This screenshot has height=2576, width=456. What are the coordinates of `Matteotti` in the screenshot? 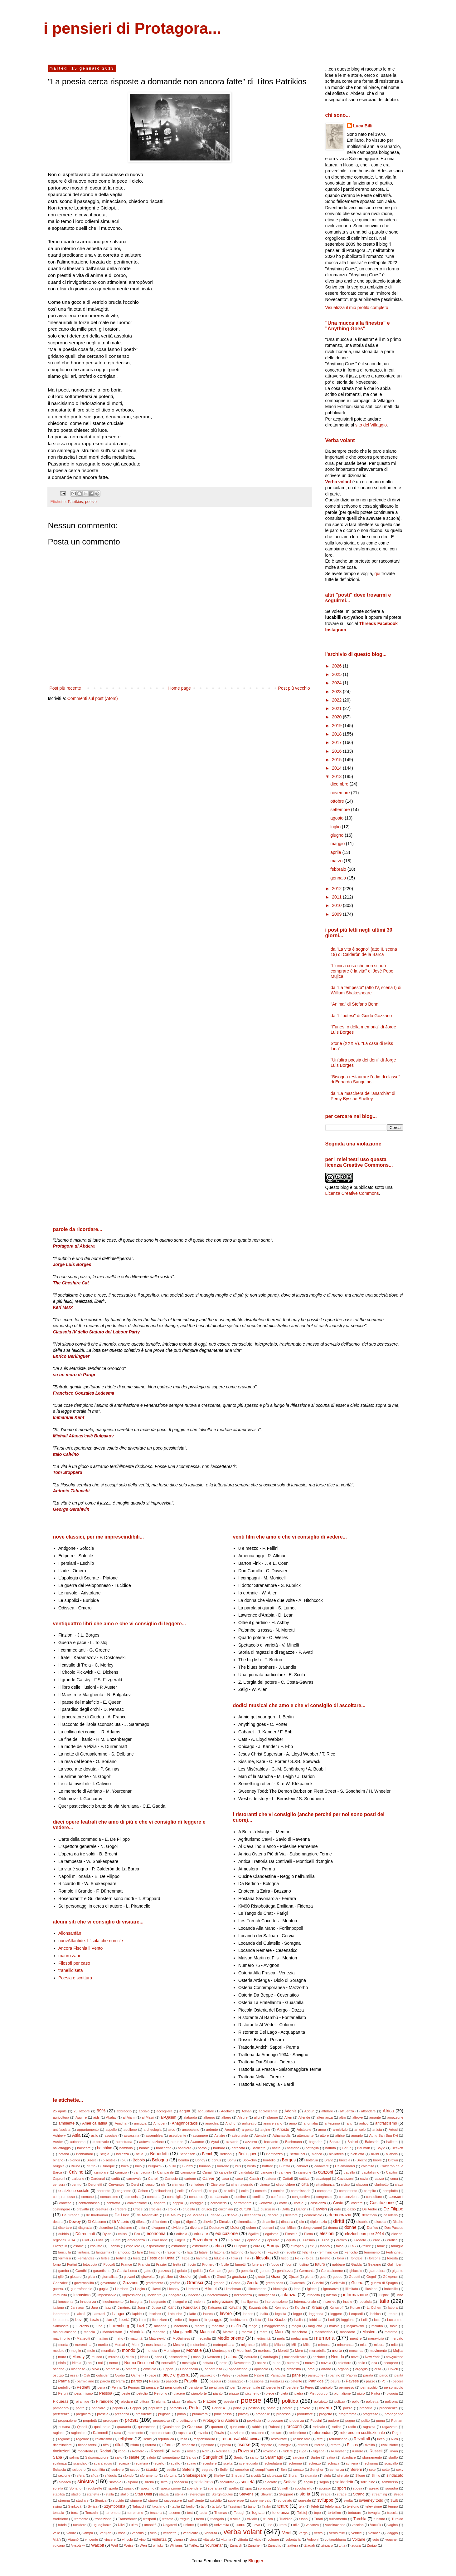 It's located at (83, 2338).